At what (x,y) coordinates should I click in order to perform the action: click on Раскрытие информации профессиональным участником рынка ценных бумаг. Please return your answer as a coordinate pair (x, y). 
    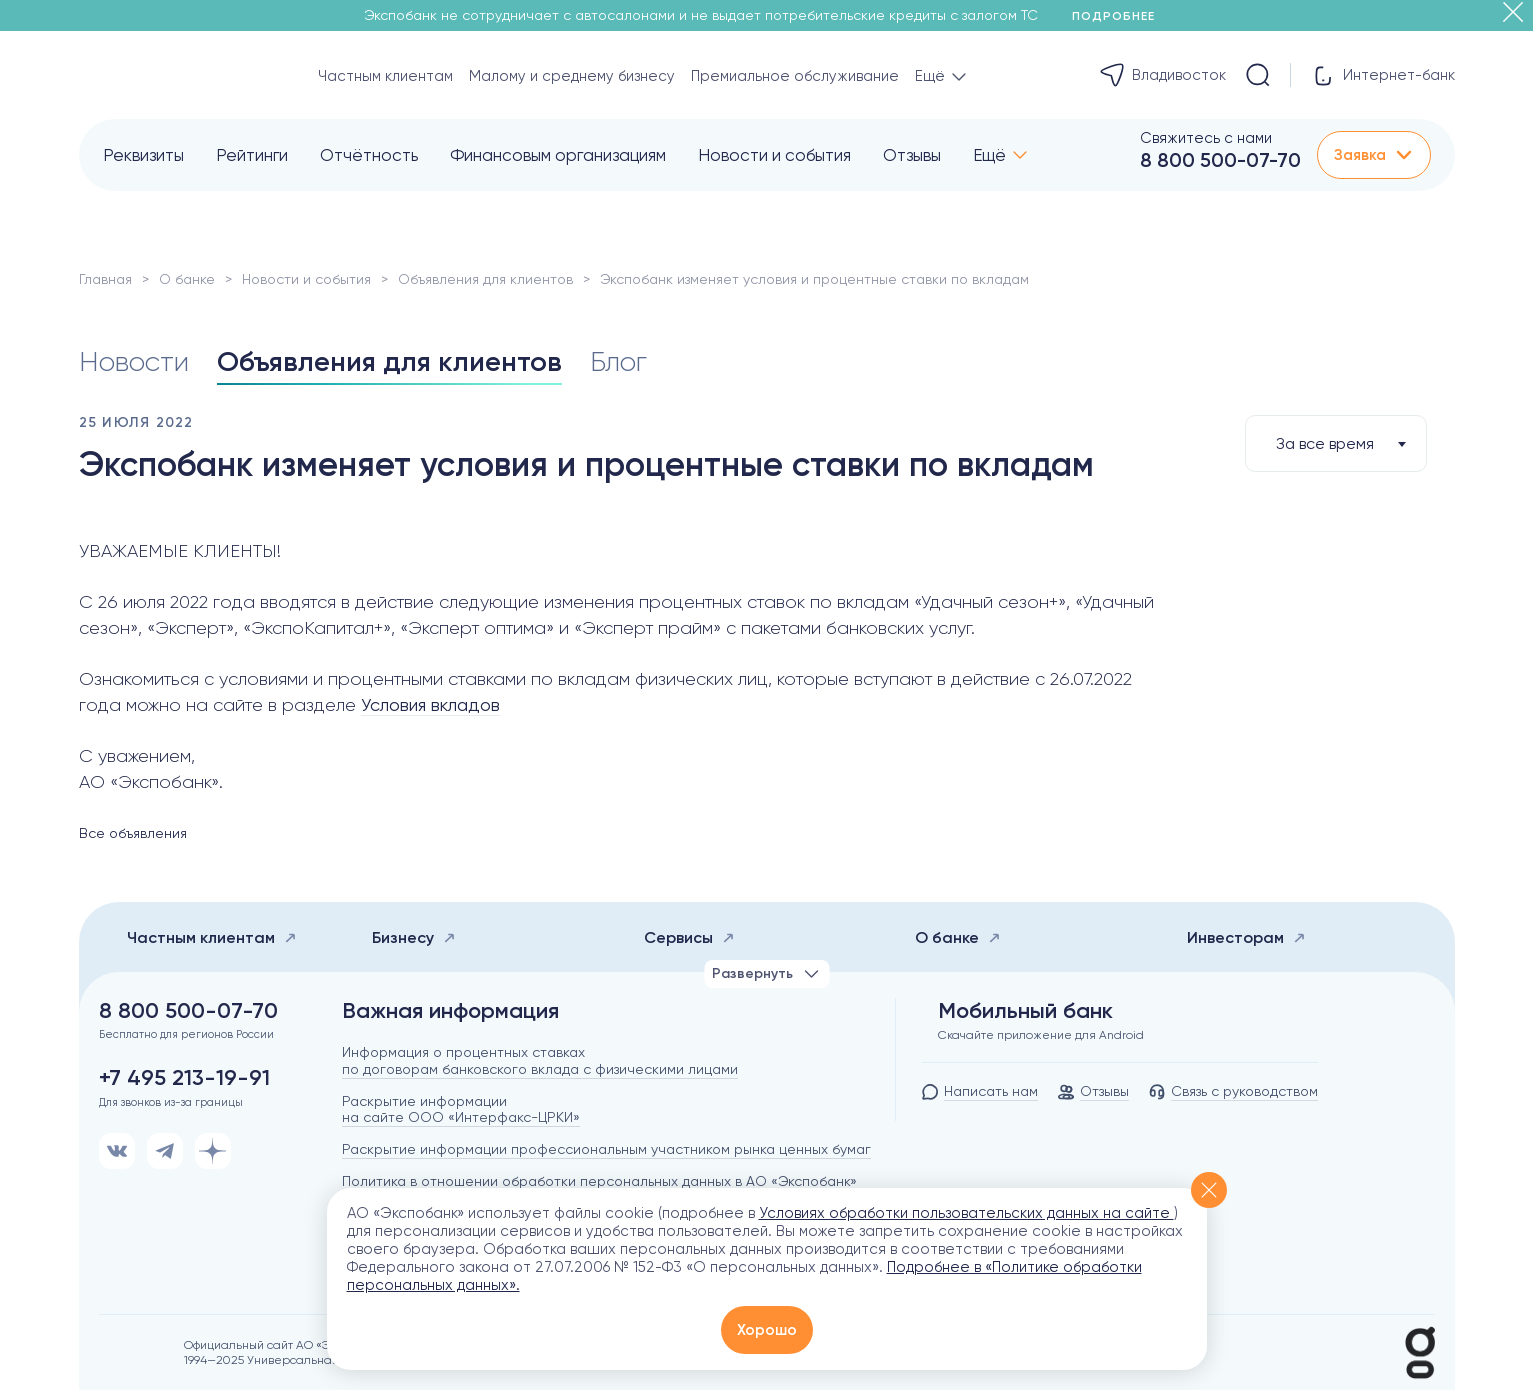
    Looking at the image, I should click on (606, 1149).